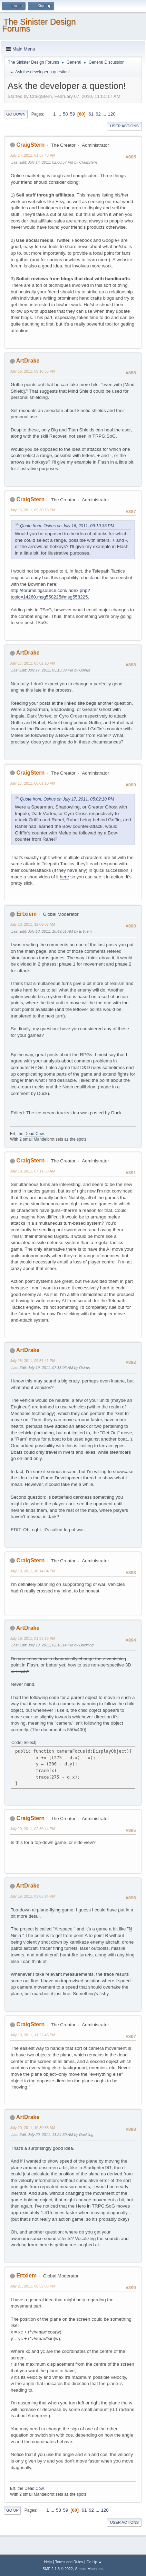  What do you see at coordinates (32, 1829) in the screenshot?
I see `July 19, 2011, 02:30:44 PM` at bounding box center [32, 1829].